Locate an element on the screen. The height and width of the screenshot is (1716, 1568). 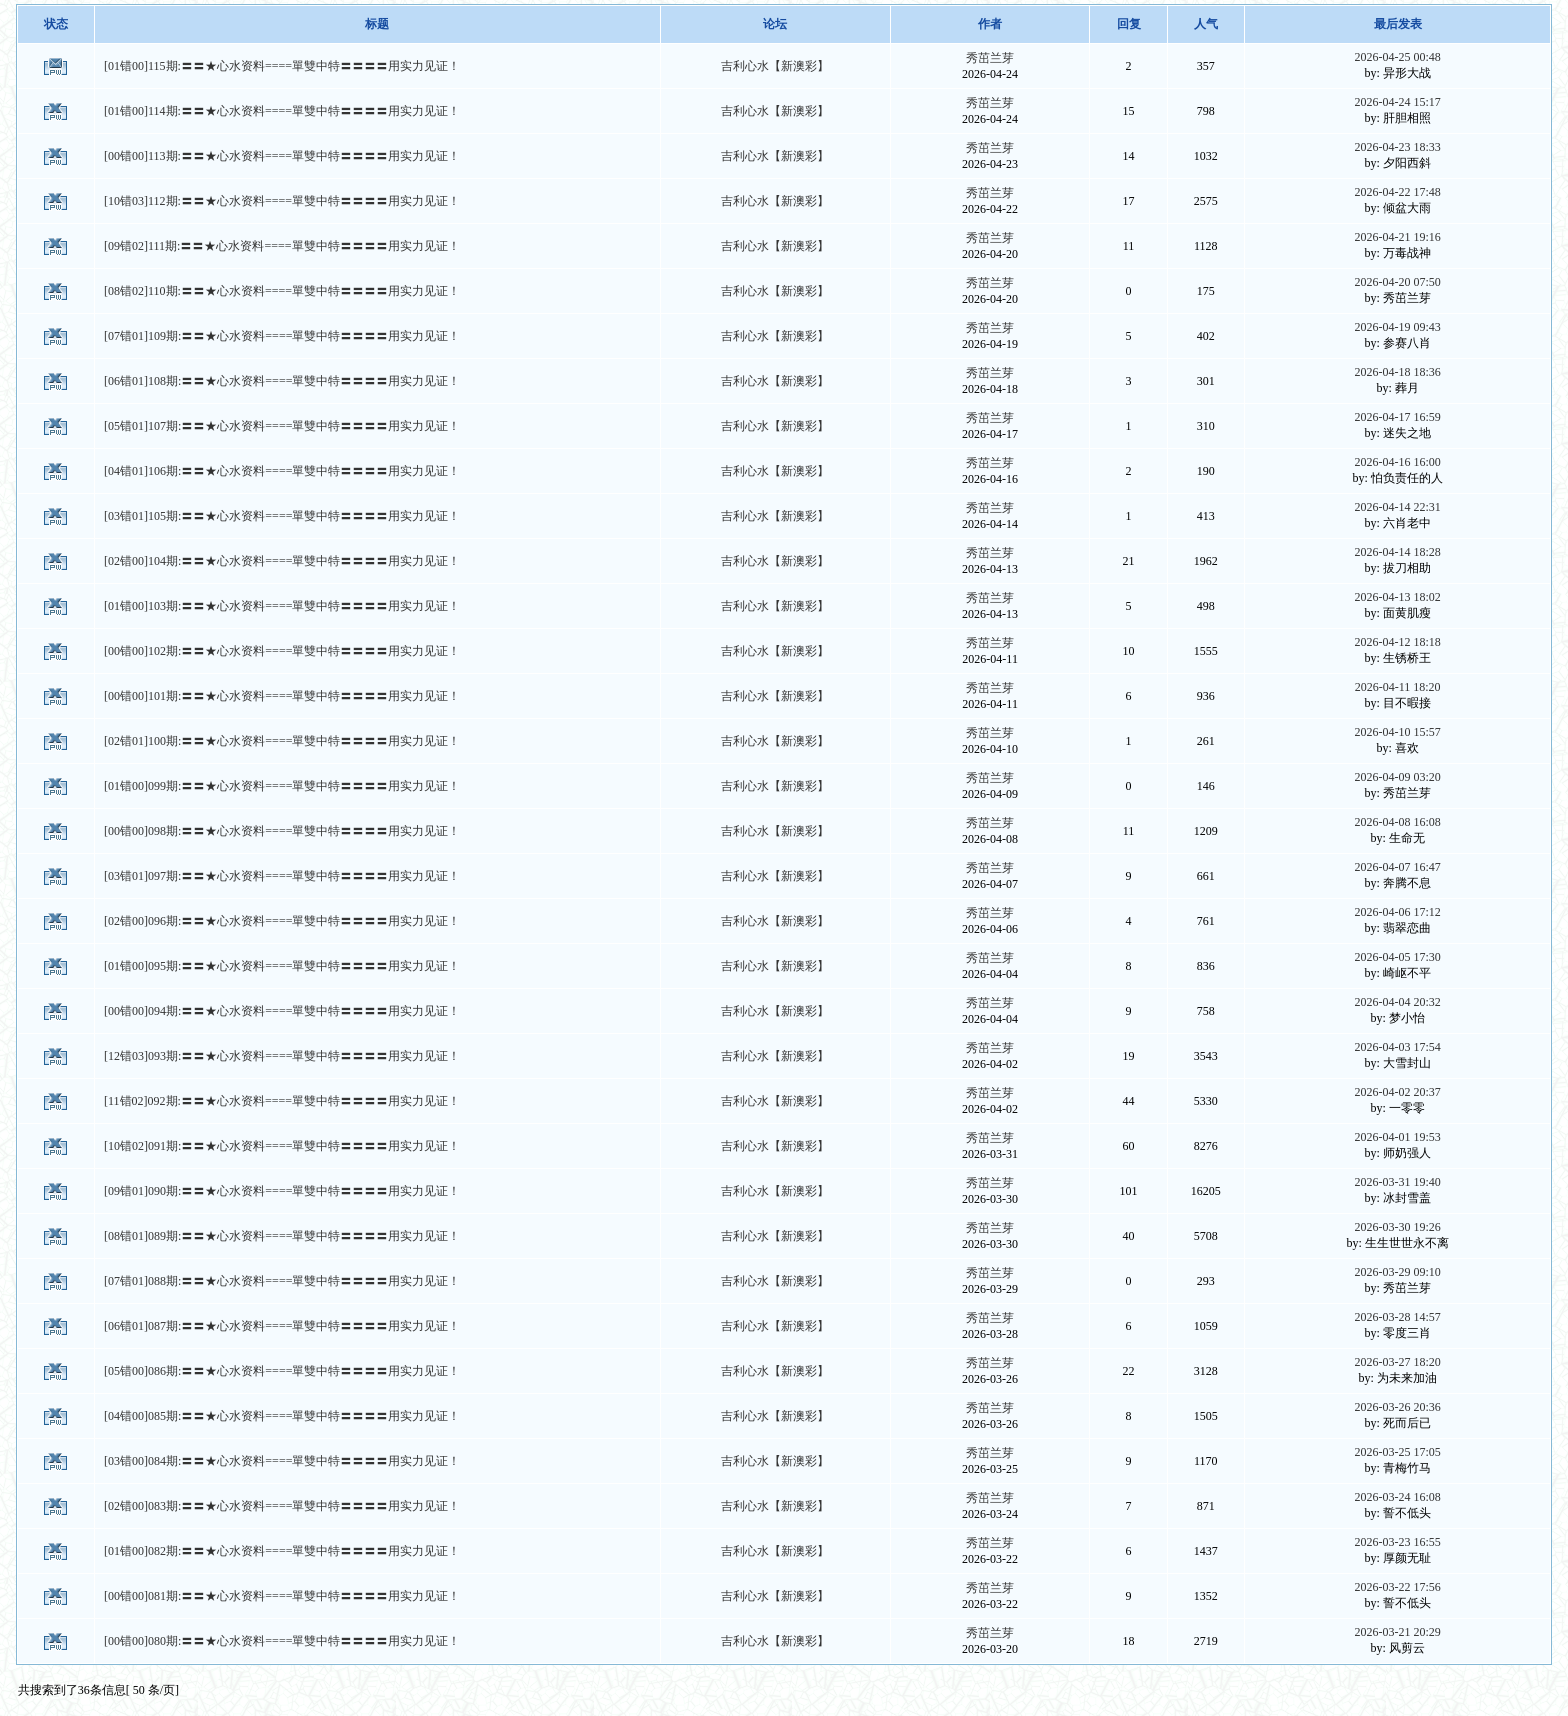
[01错00]095期:〓〓★心水资料====單雙中特〓〓〓〓用实力见证！ is located at coordinates (282, 966).